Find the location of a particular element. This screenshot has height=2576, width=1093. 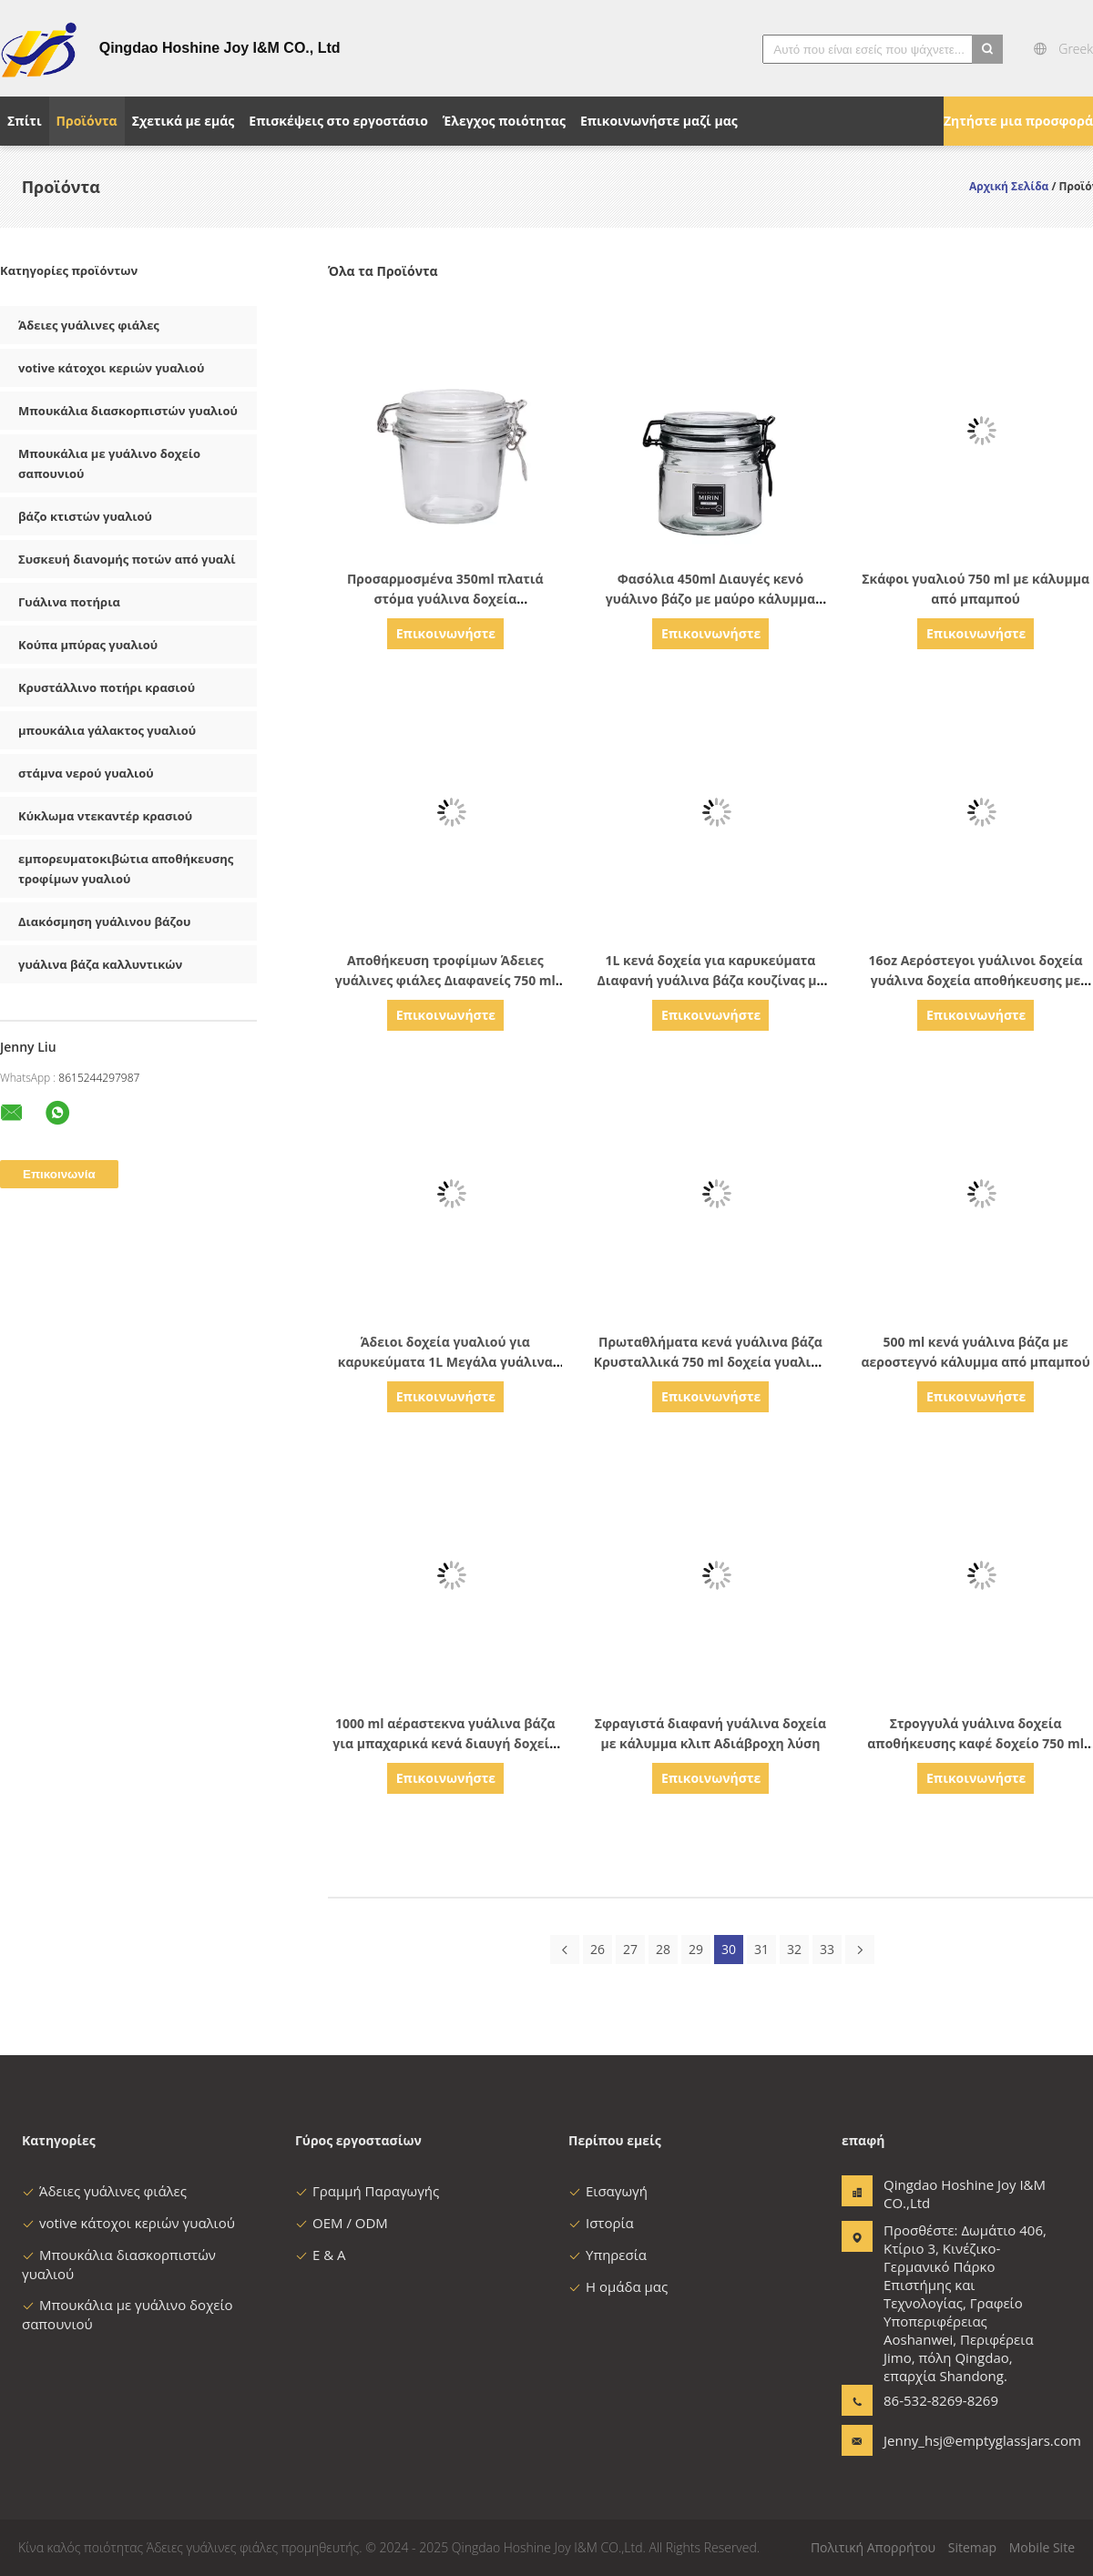

Πολιτική Απορρήτου is located at coordinates (873, 2547).